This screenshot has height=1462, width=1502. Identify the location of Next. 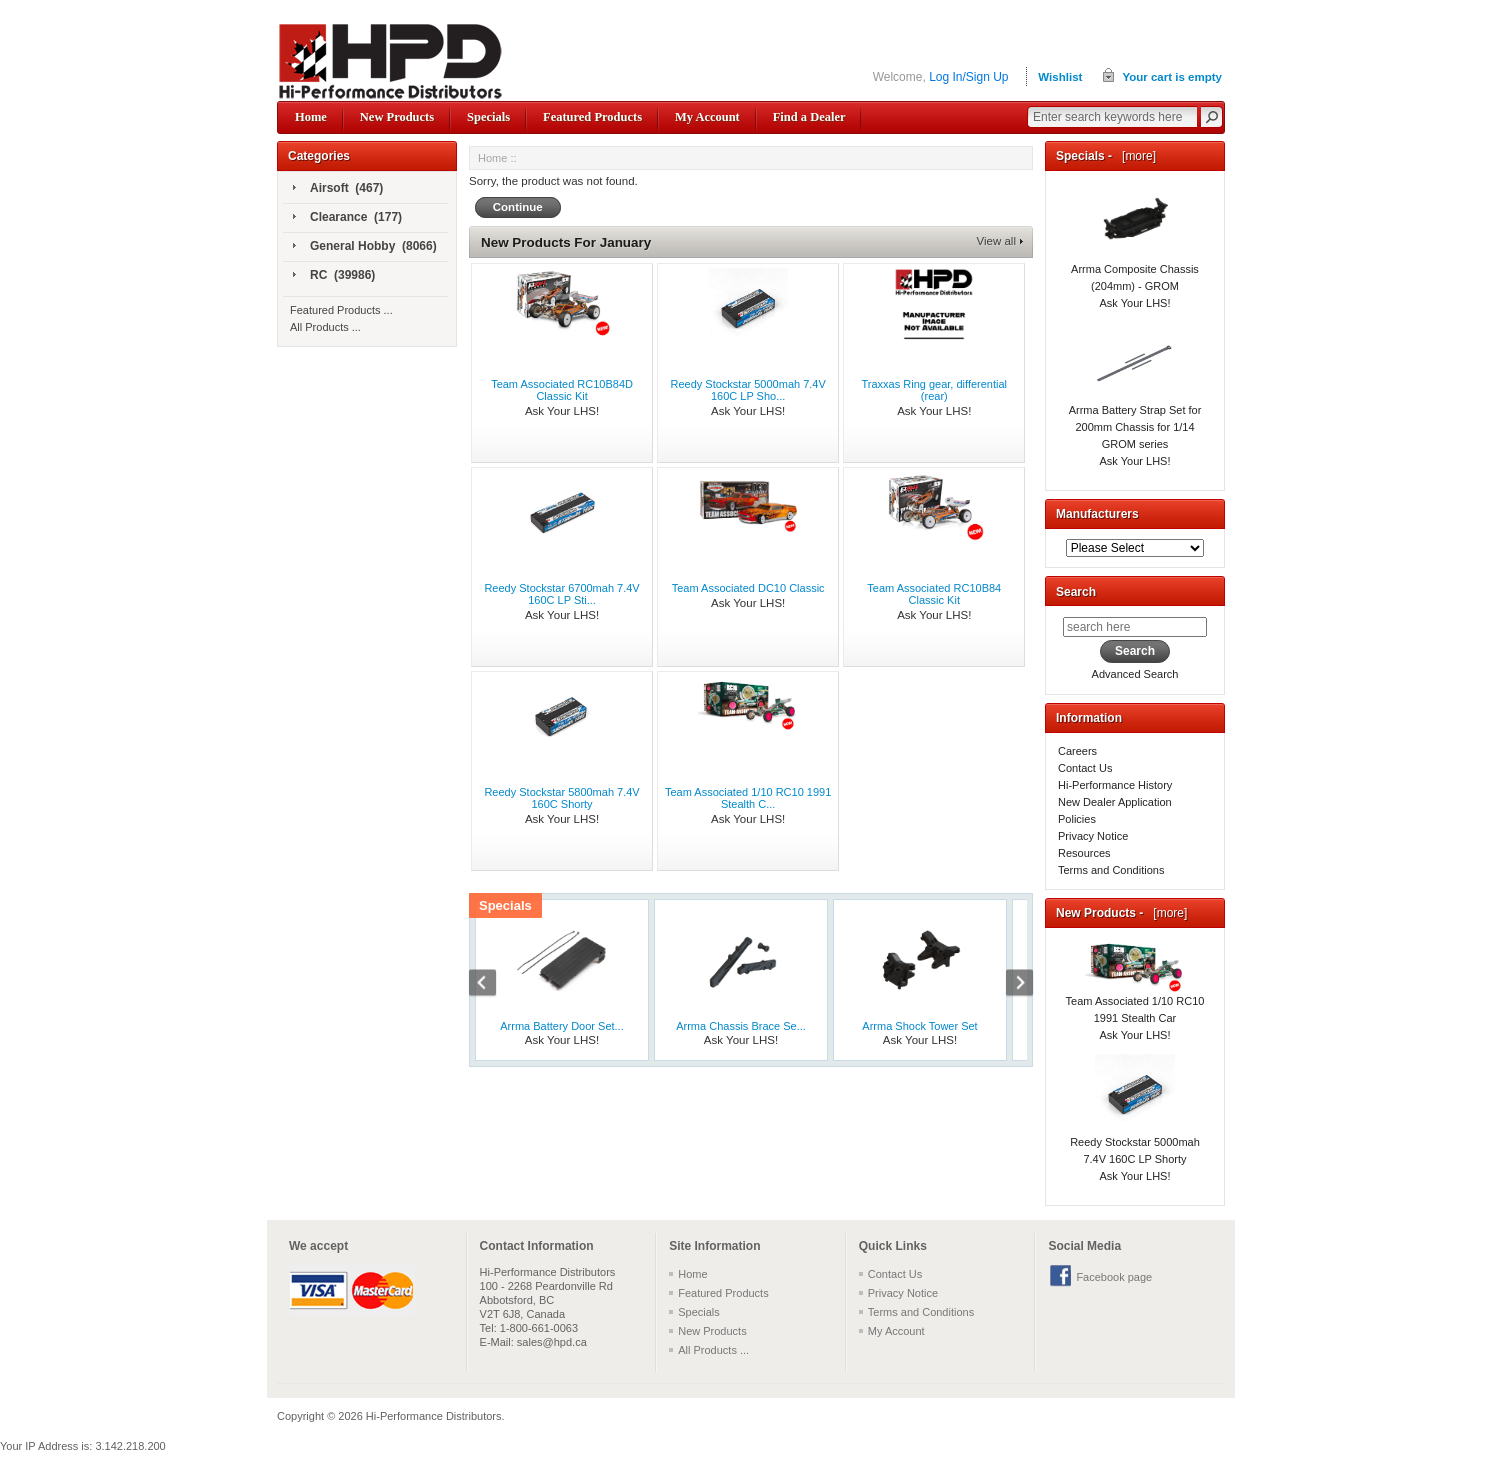
(1009, 985).